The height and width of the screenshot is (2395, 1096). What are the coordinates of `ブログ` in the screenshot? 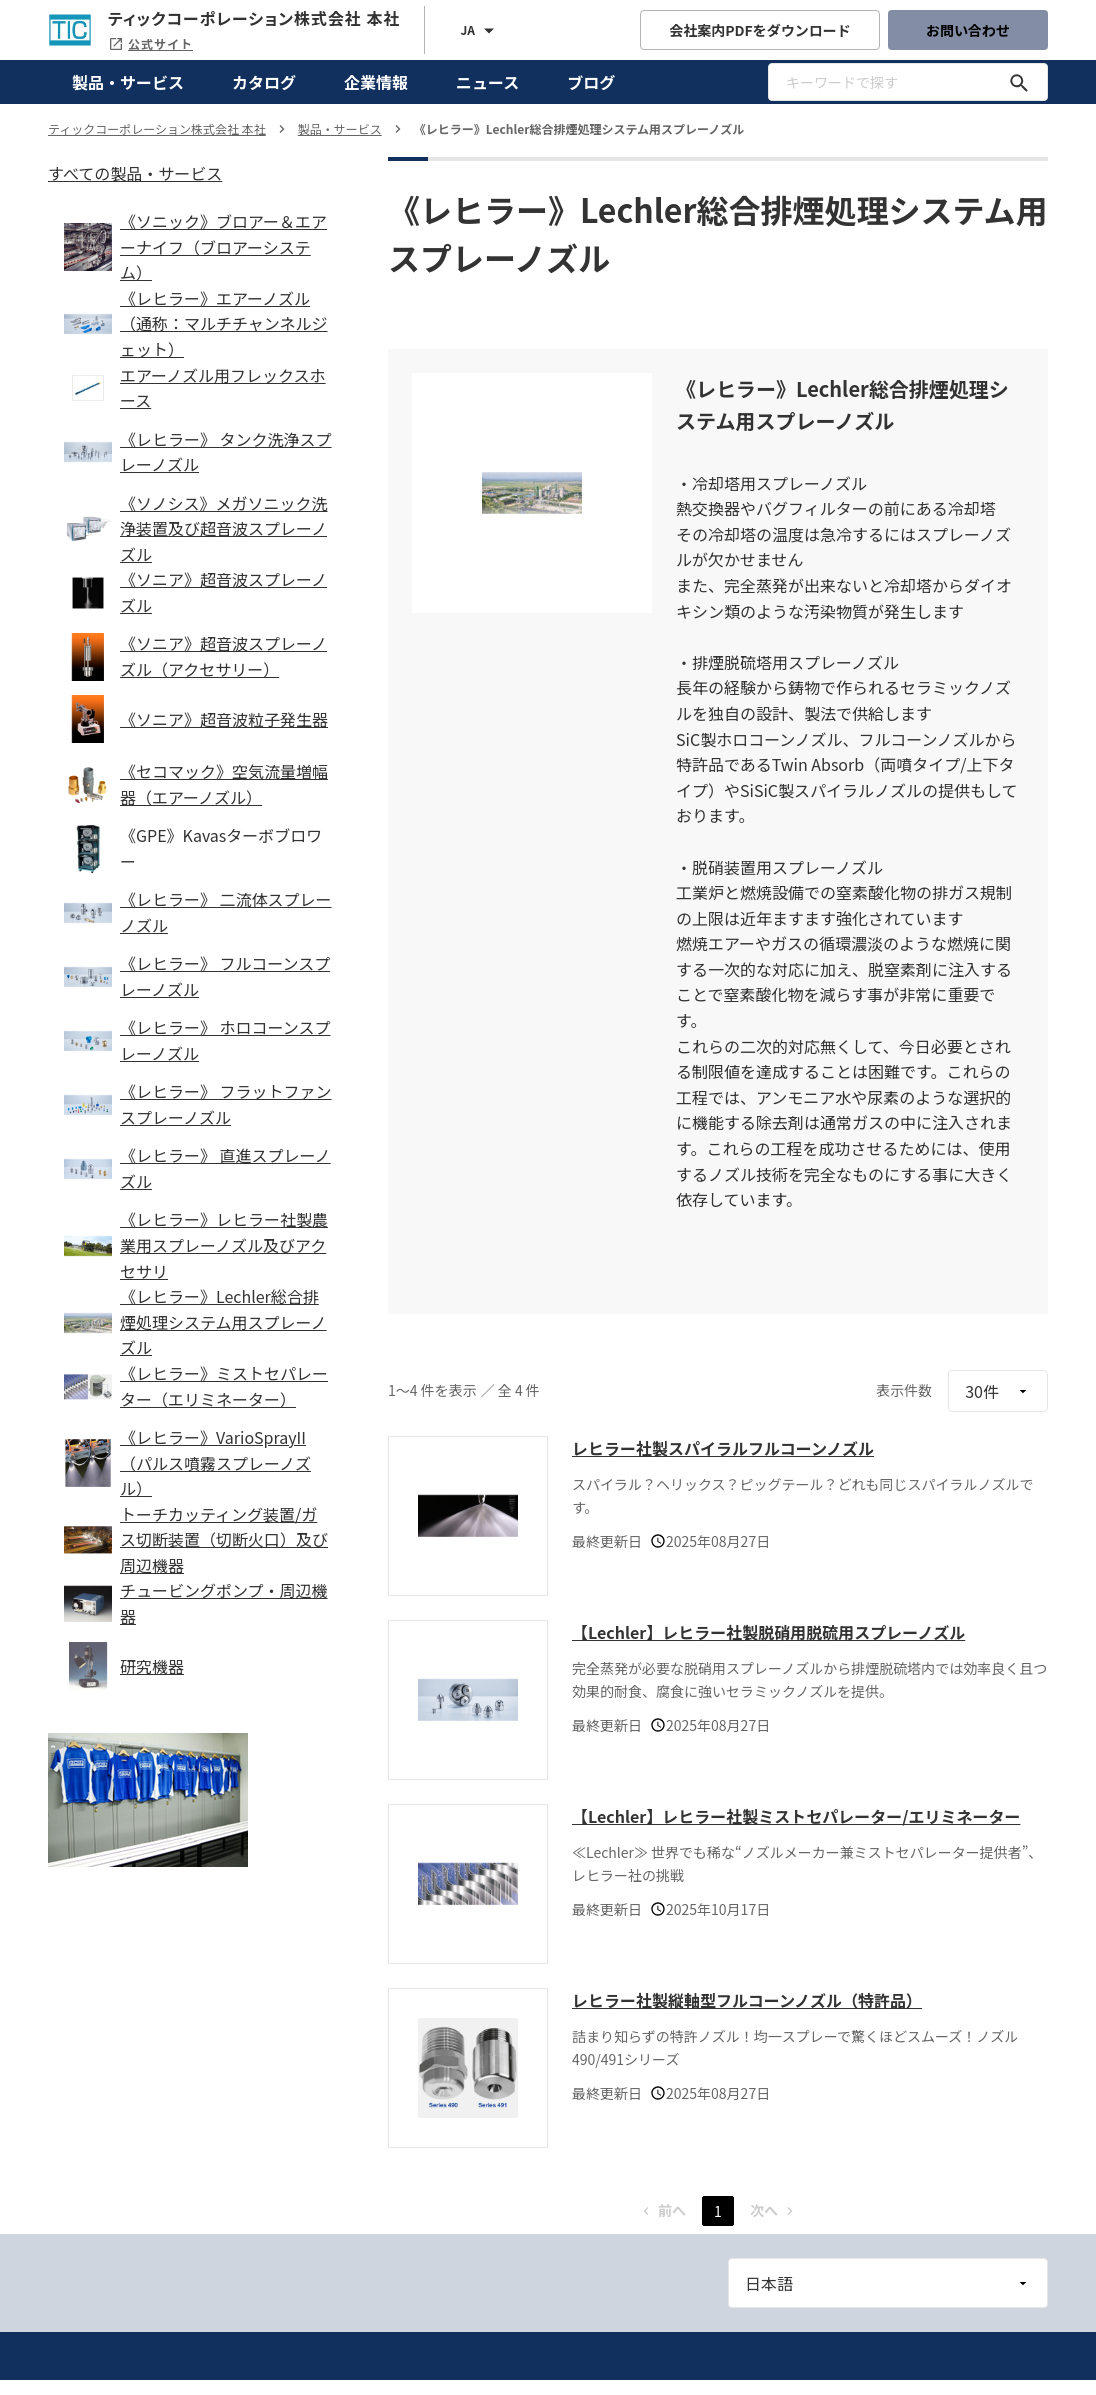 It's located at (591, 82).